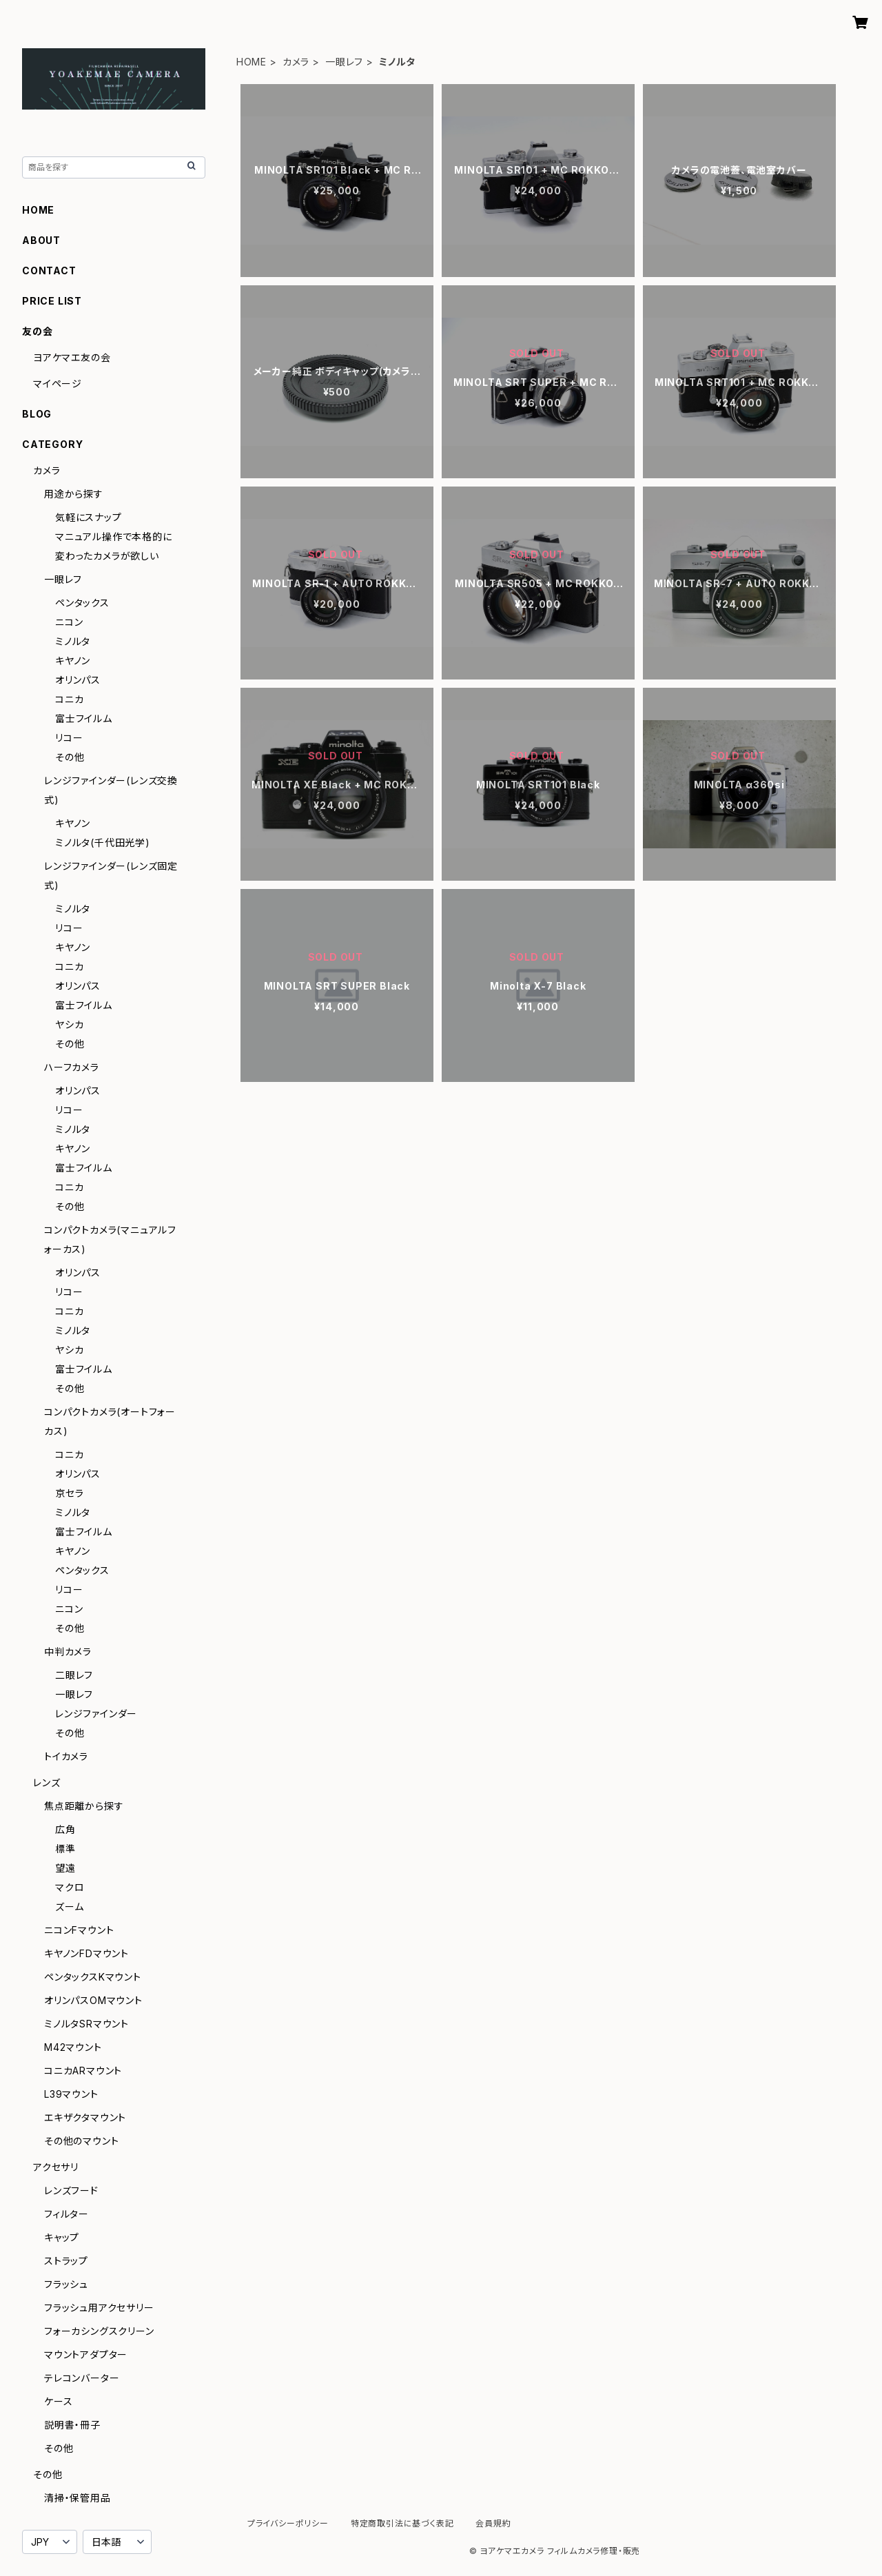  I want to click on プライバシーポリシー, so click(288, 2523).